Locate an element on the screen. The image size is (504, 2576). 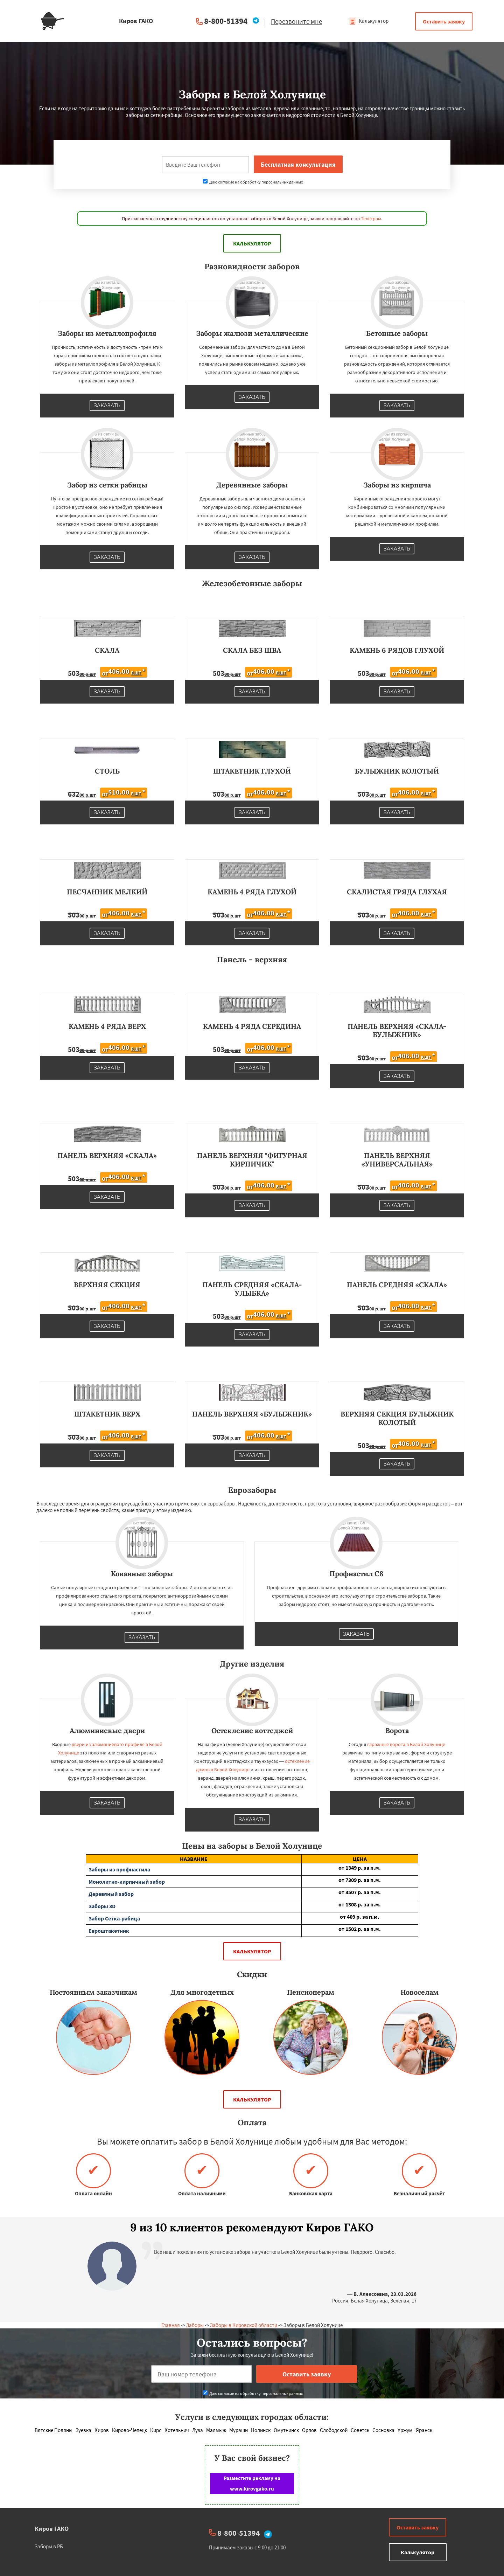
Калькулятор is located at coordinates (368, 21).